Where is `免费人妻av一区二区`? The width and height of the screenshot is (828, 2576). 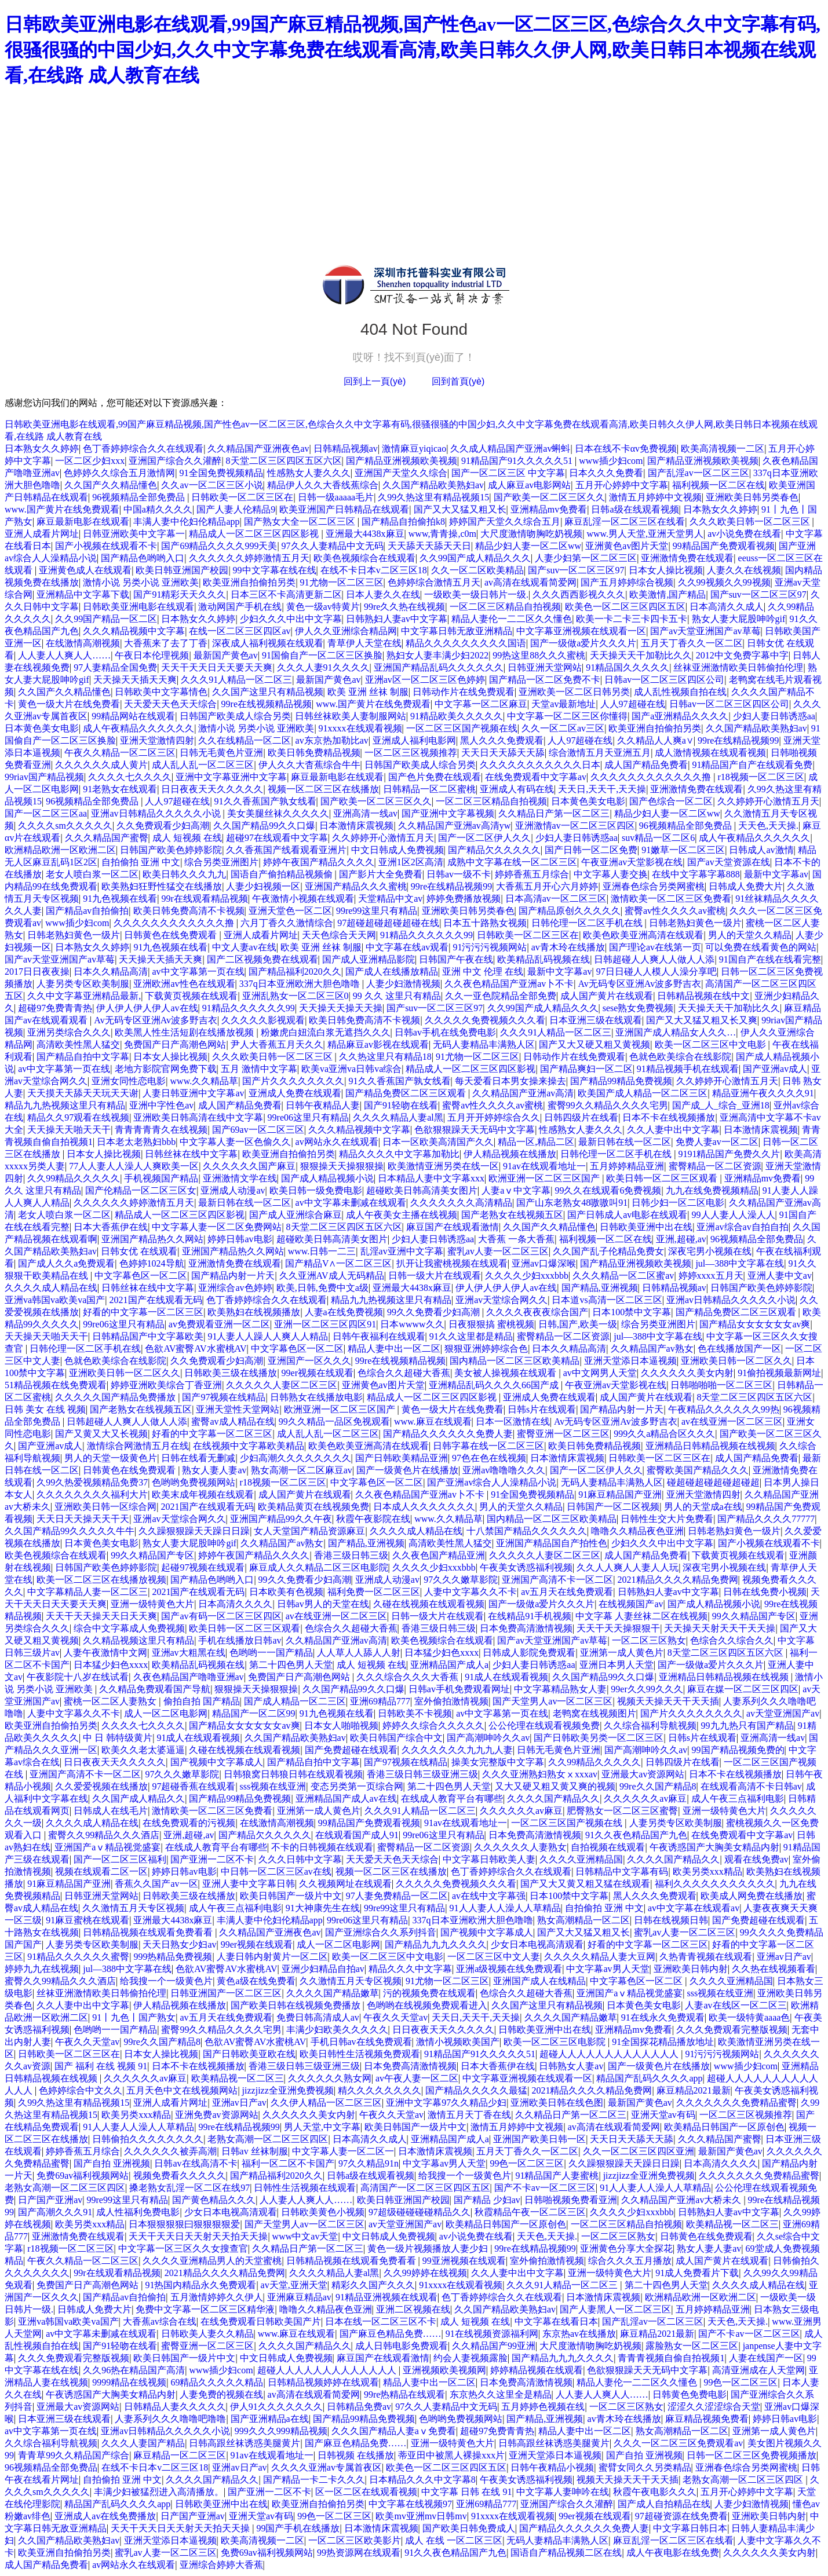 免费人妻av一区二区 is located at coordinates (717, 1142).